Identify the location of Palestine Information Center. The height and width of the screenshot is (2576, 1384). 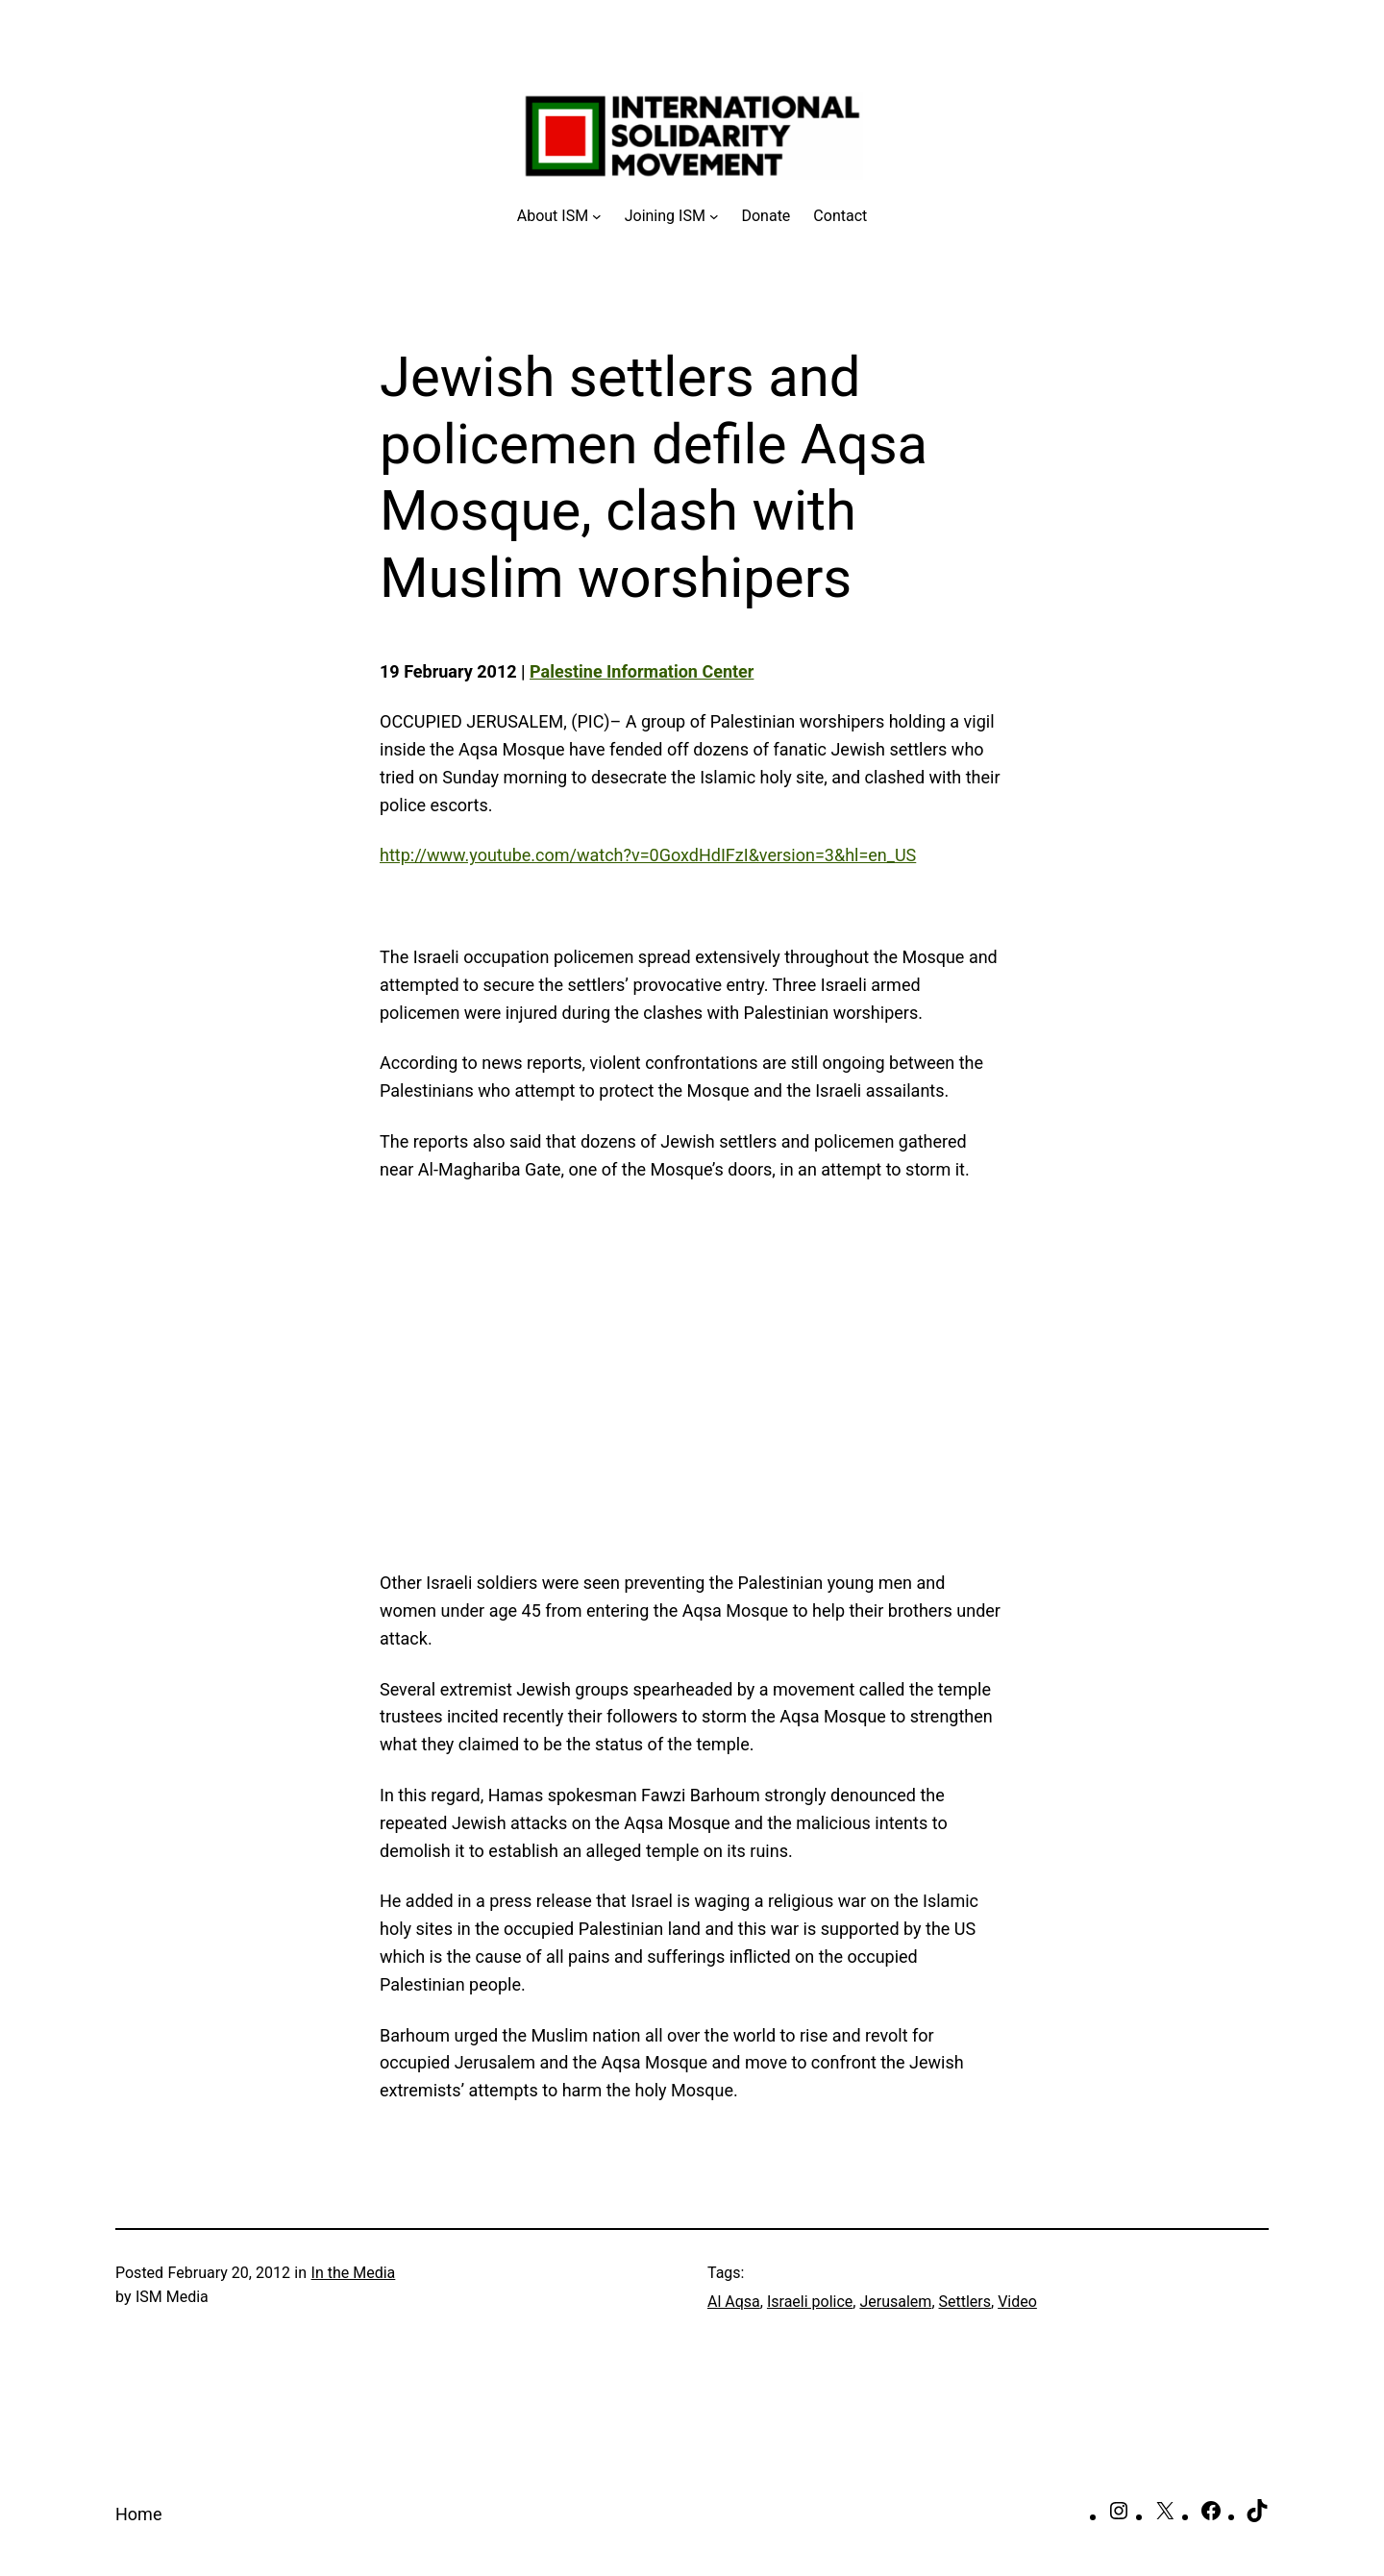
(642, 671).